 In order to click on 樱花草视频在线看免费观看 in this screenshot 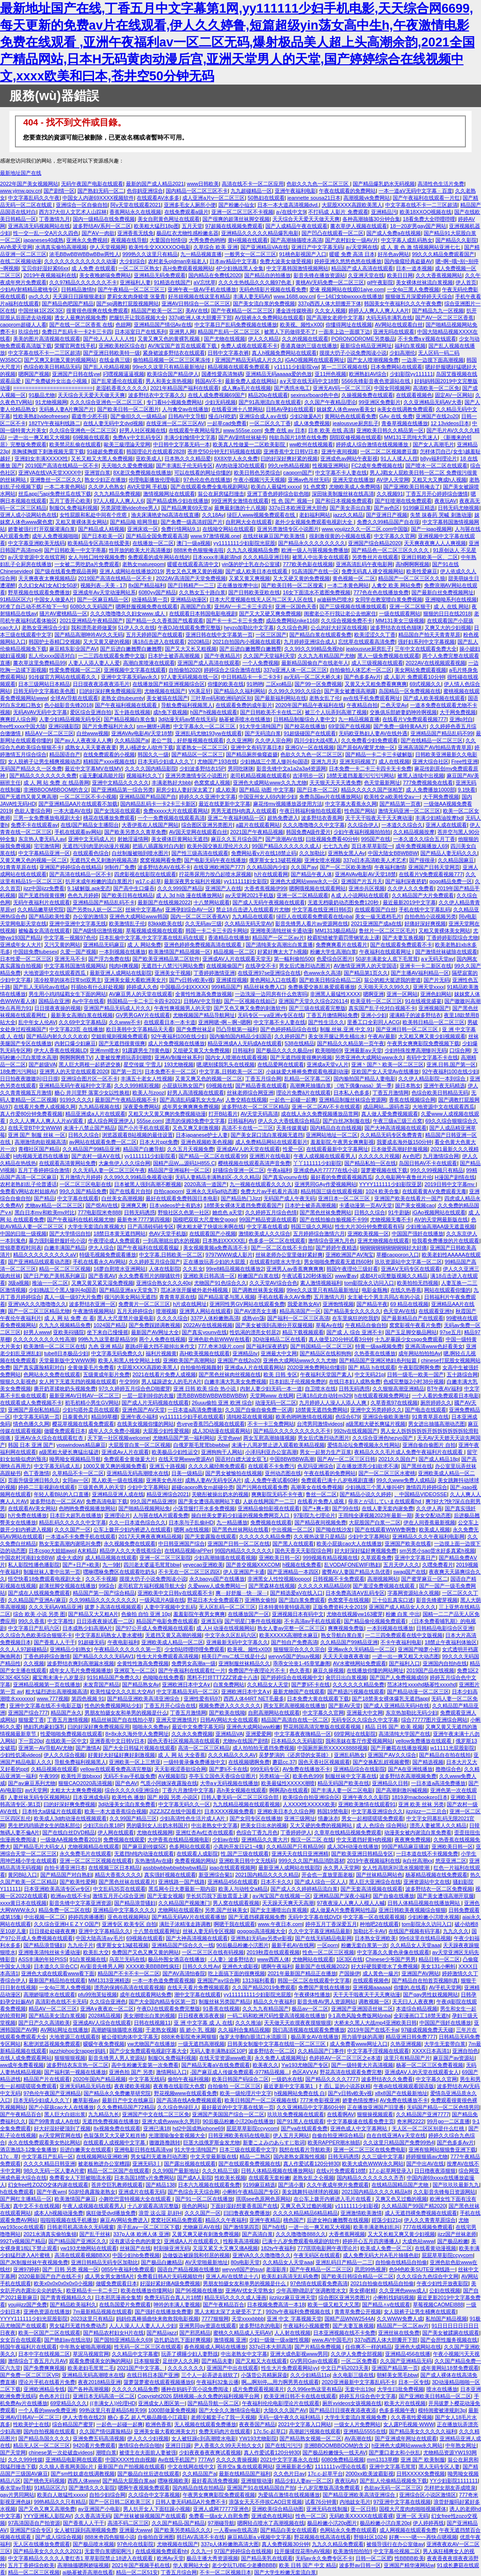, I will do `click(83, 1424)`.